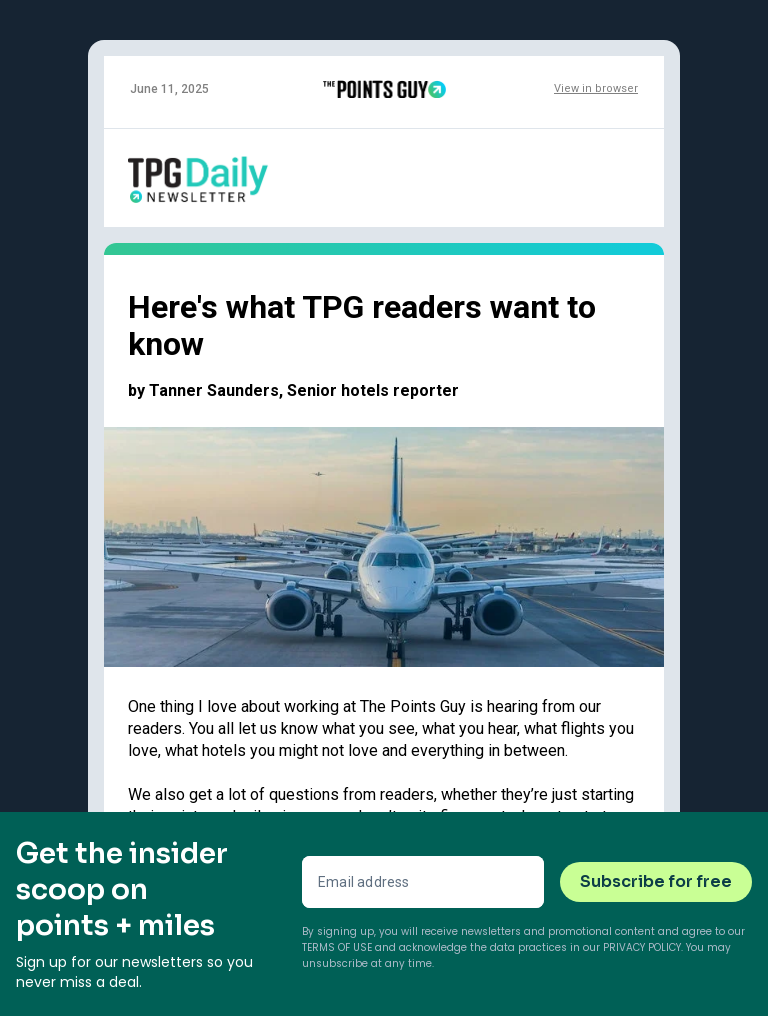  I want to click on Privacy Policy, so click(642, 947).